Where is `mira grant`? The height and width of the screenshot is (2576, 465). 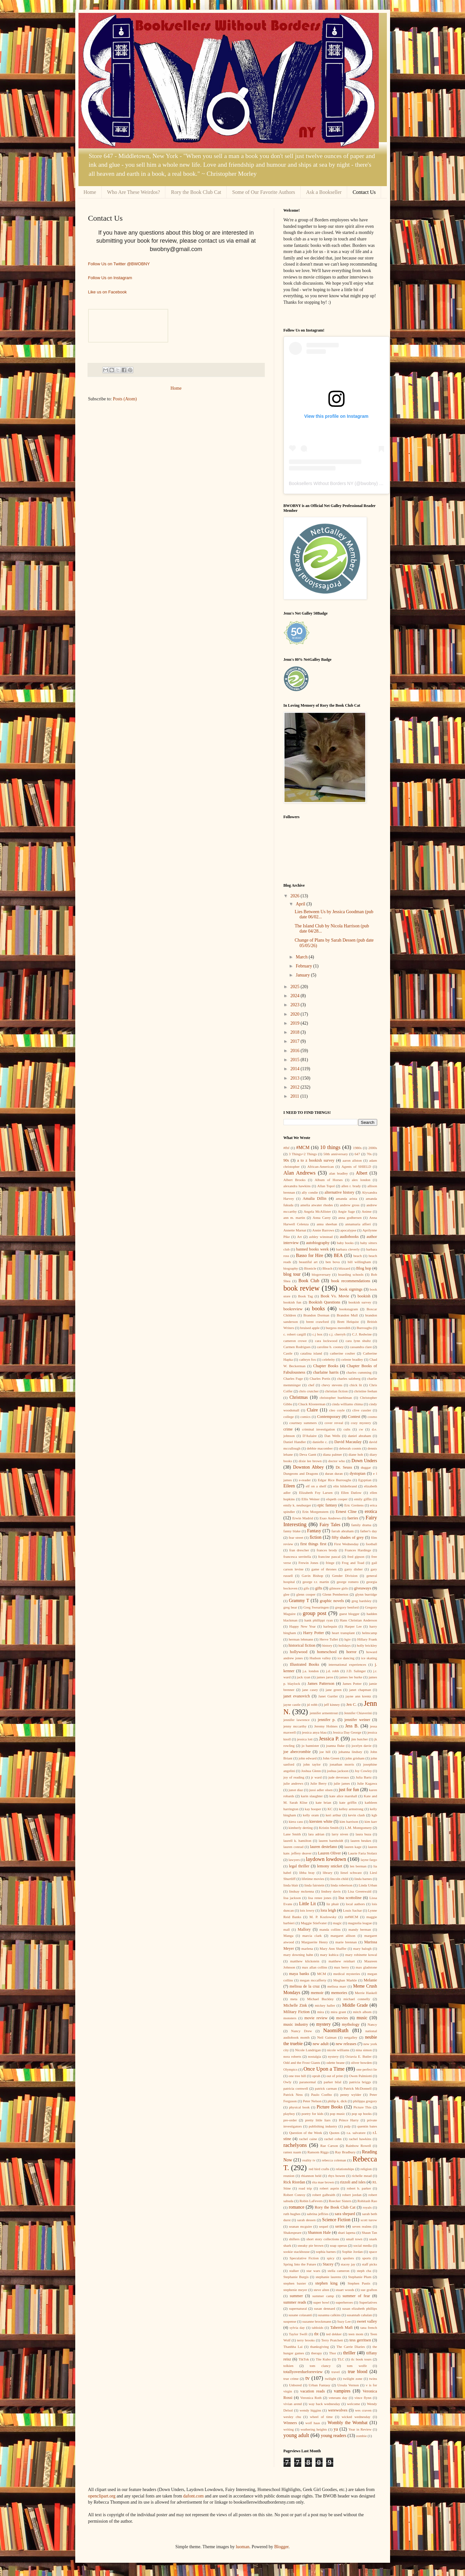
mira grant is located at coordinates (338, 2012).